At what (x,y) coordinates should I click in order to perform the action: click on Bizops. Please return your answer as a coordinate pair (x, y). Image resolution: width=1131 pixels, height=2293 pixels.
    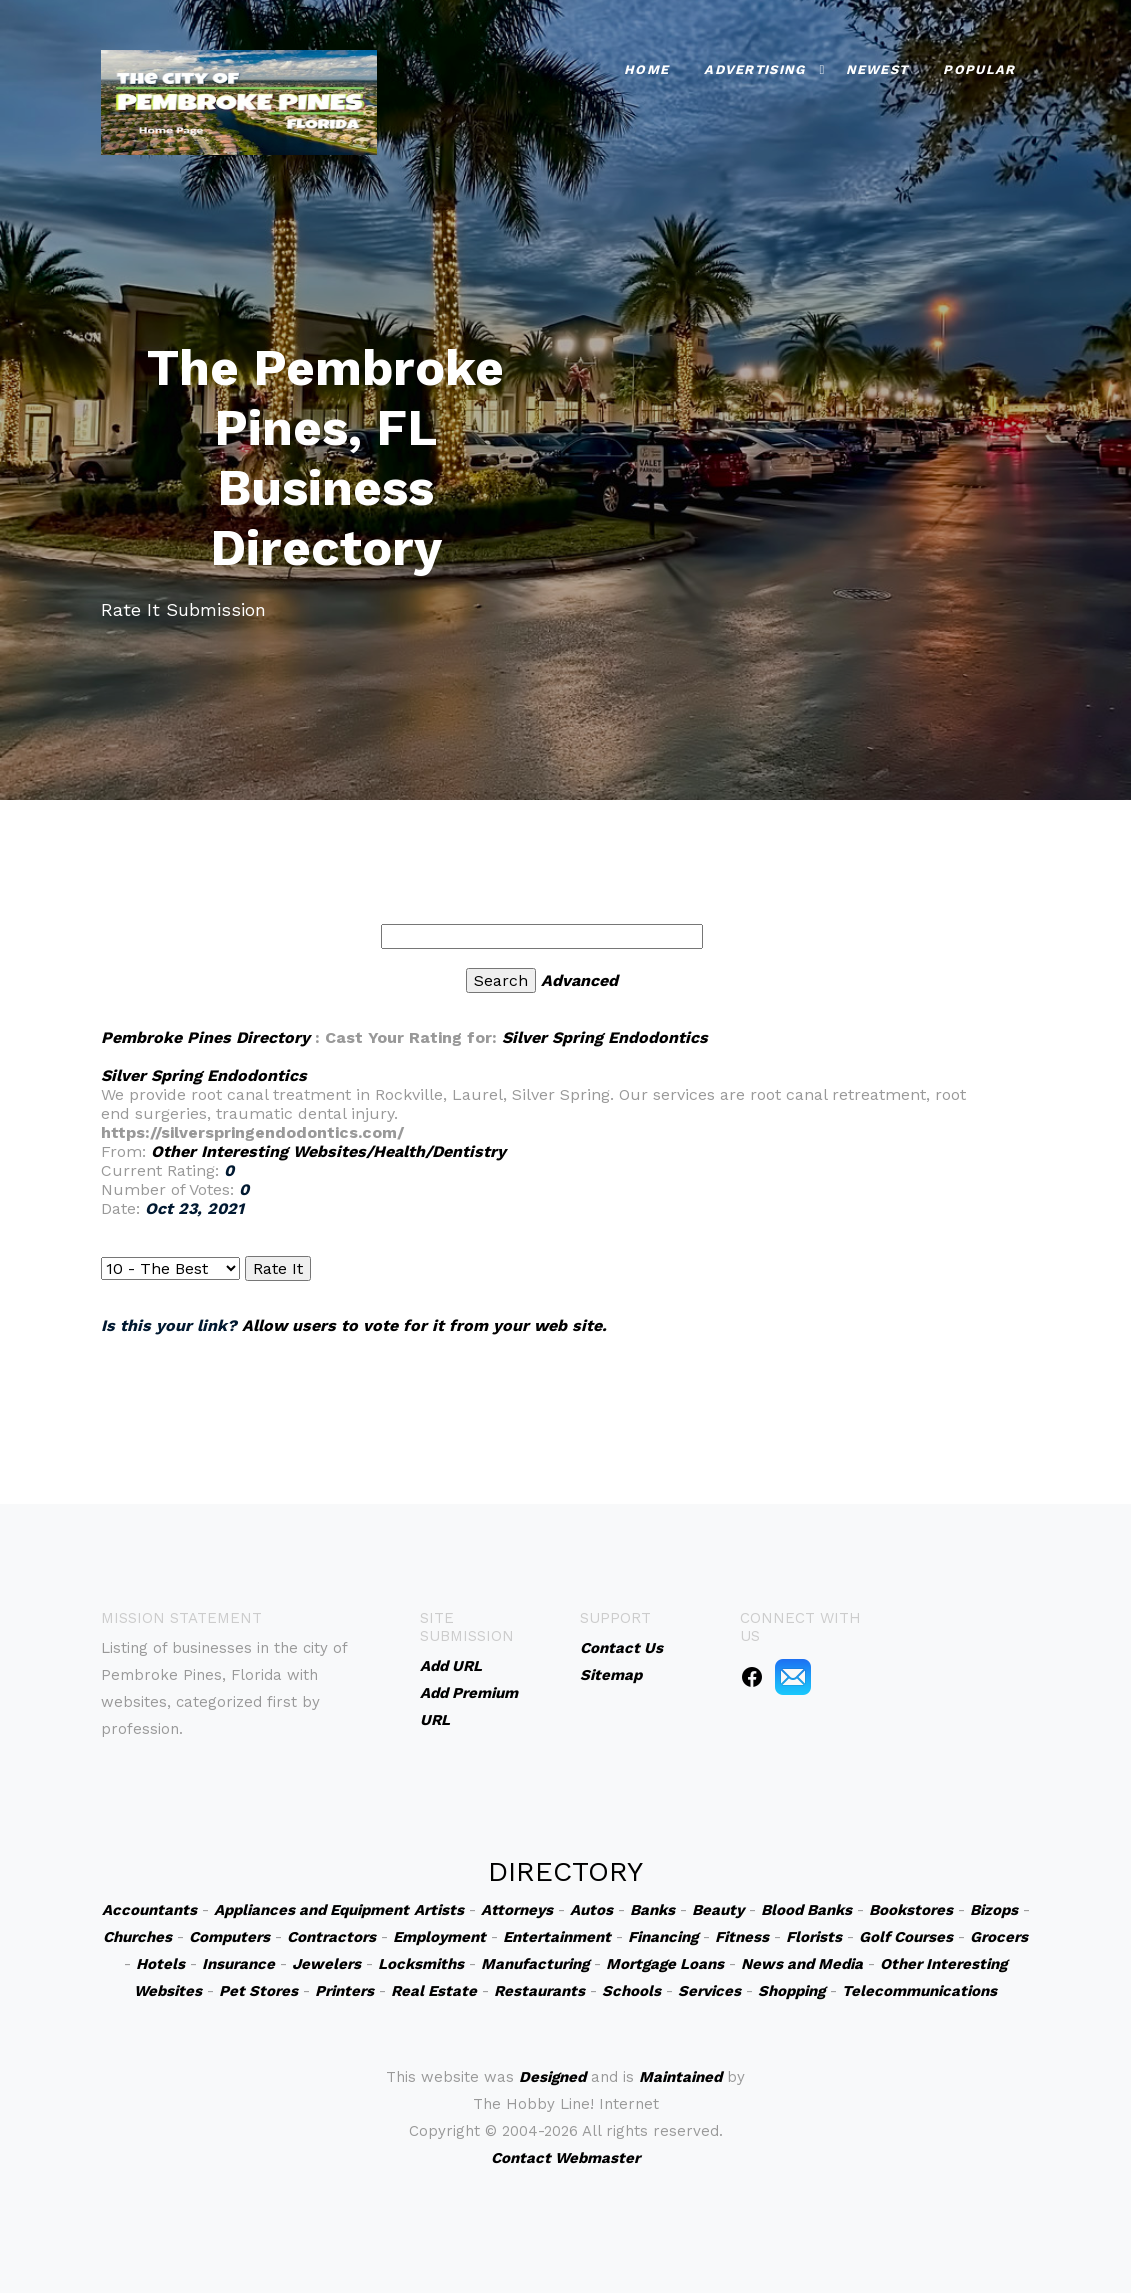
    Looking at the image, I should click on (994, 1910).